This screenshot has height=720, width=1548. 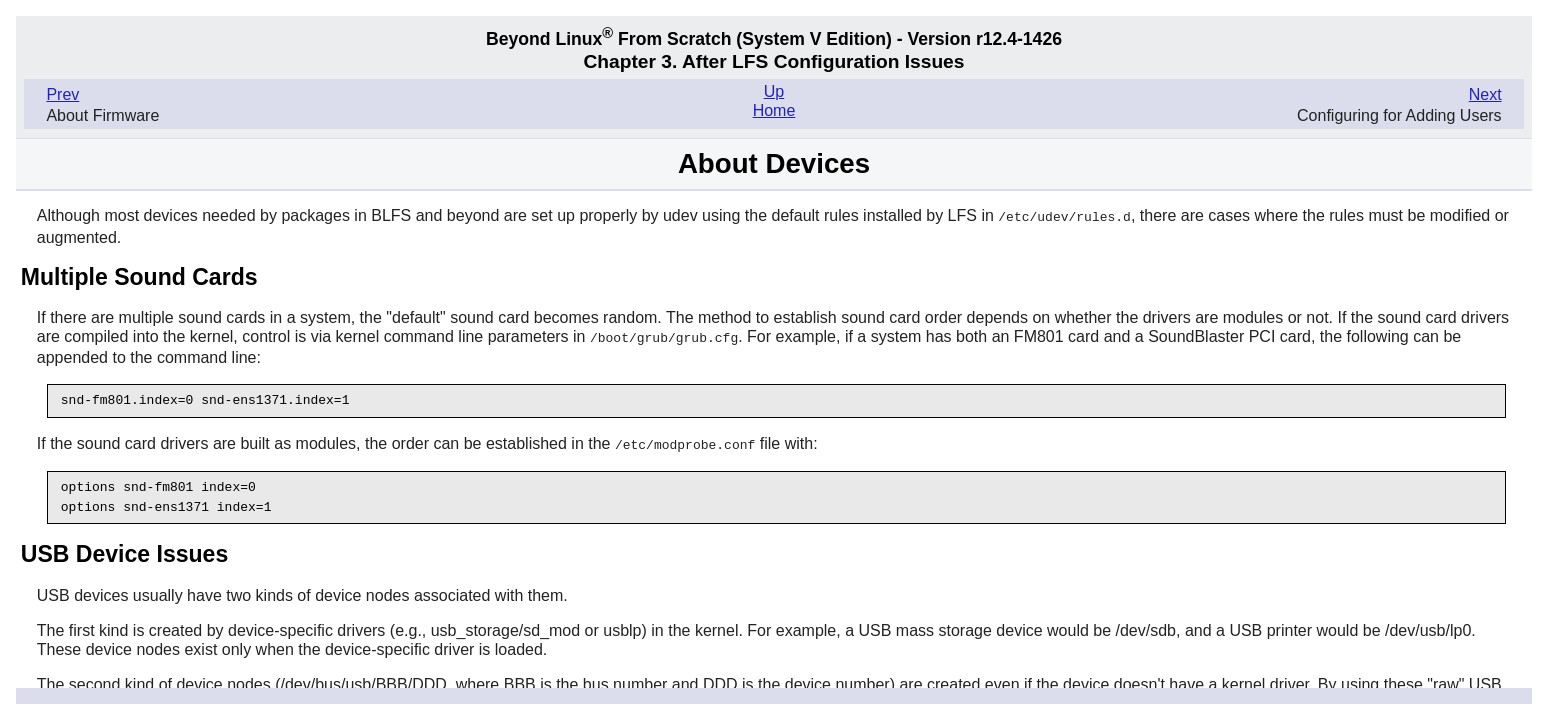 I want to click on Home, so click(x=774, y=110).